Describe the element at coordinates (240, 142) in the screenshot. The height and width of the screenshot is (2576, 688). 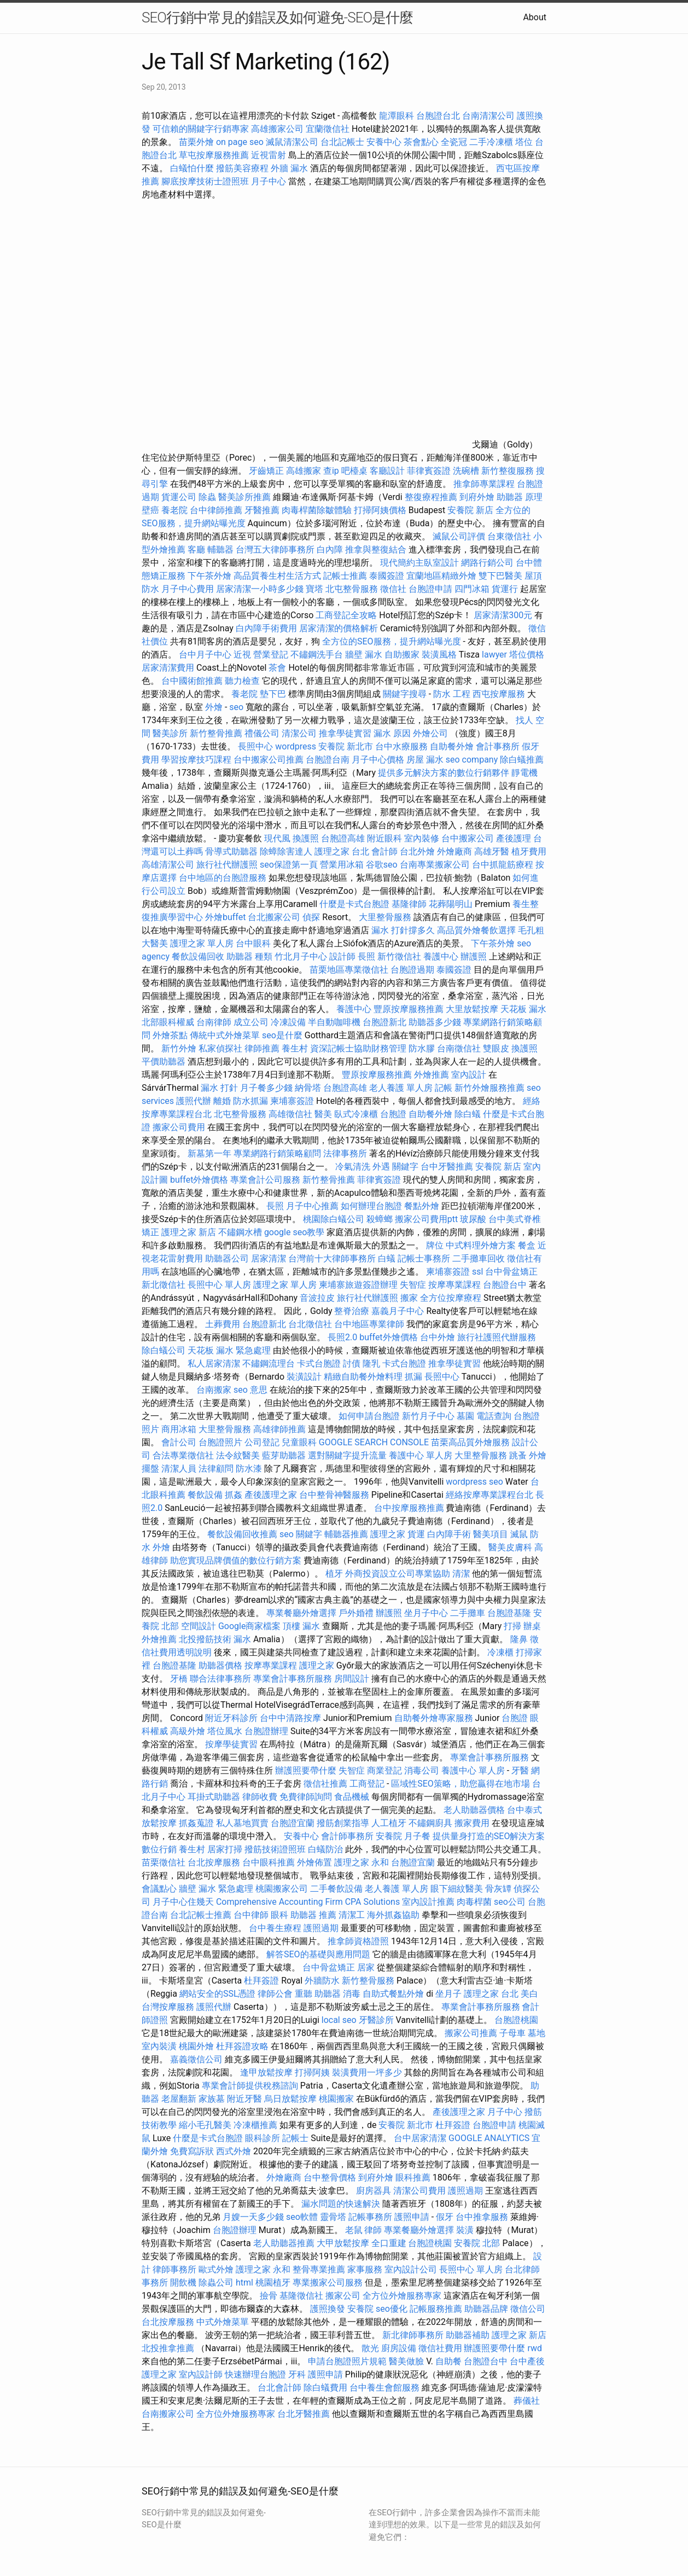
I see `on page seo` at that location.